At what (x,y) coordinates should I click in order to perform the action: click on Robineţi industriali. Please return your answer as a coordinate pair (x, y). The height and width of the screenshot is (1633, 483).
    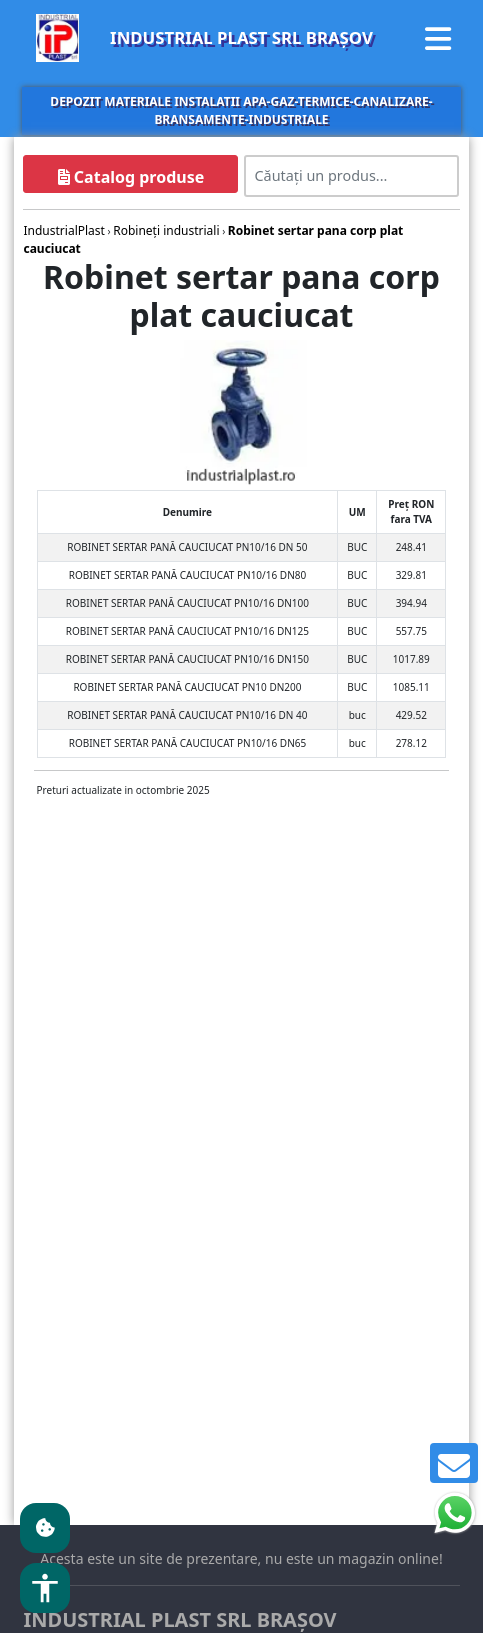
    Looking at the image, I should click on (166, 230).